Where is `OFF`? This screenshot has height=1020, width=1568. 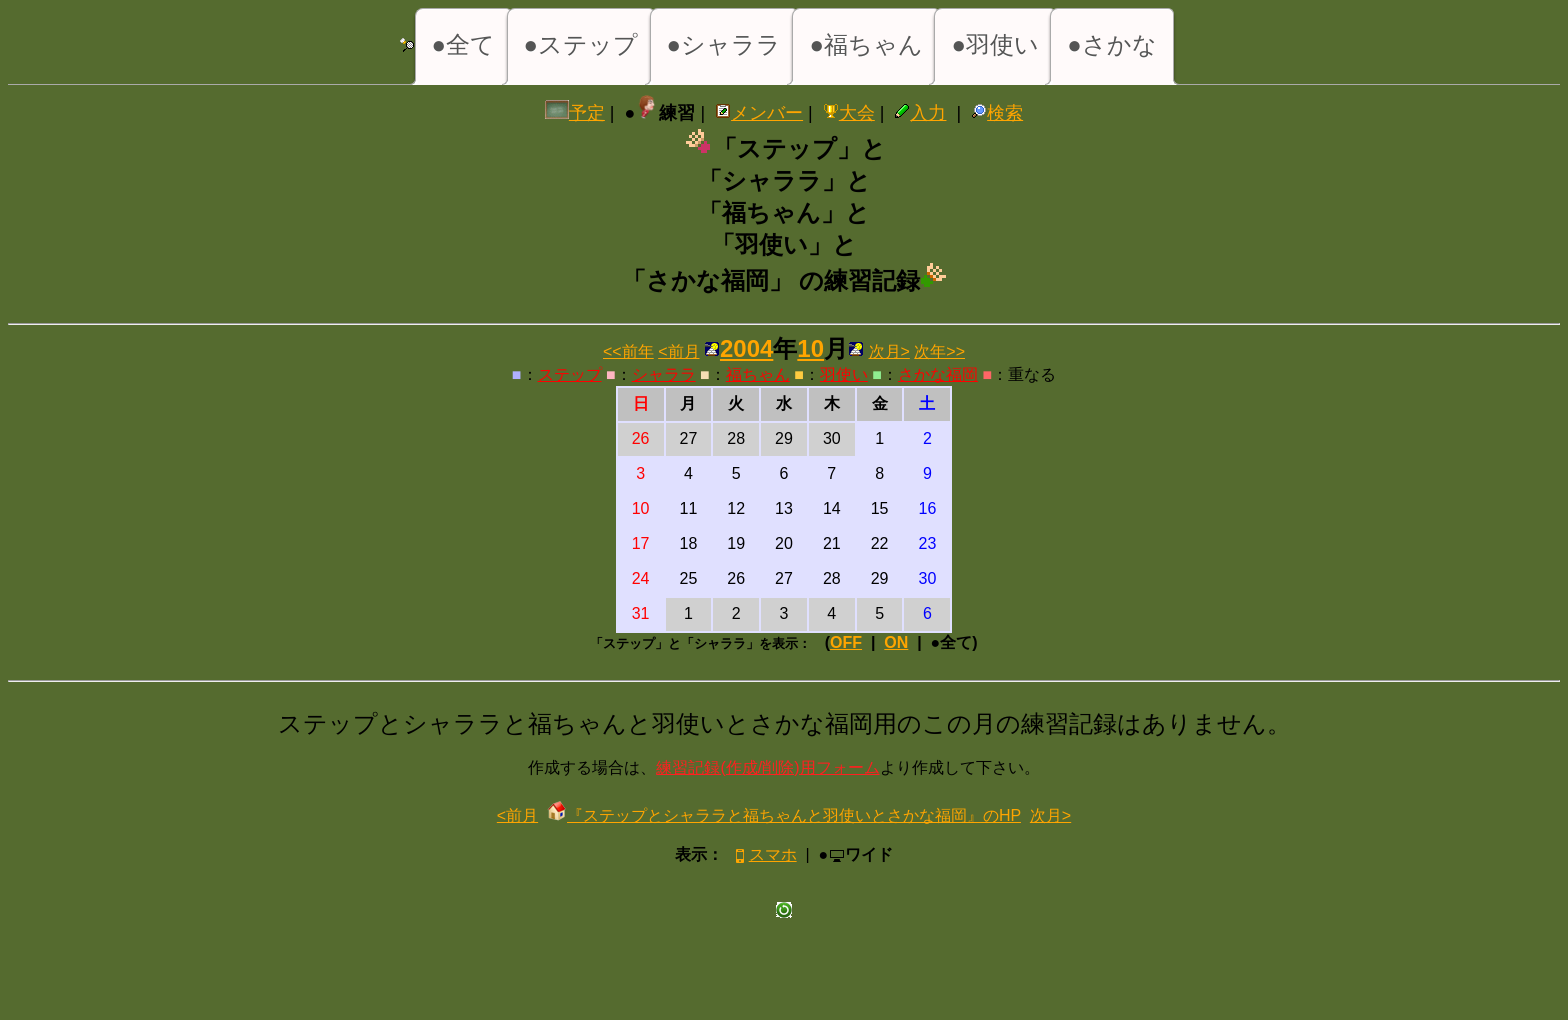 OFF is located at coordinates (846, 642).